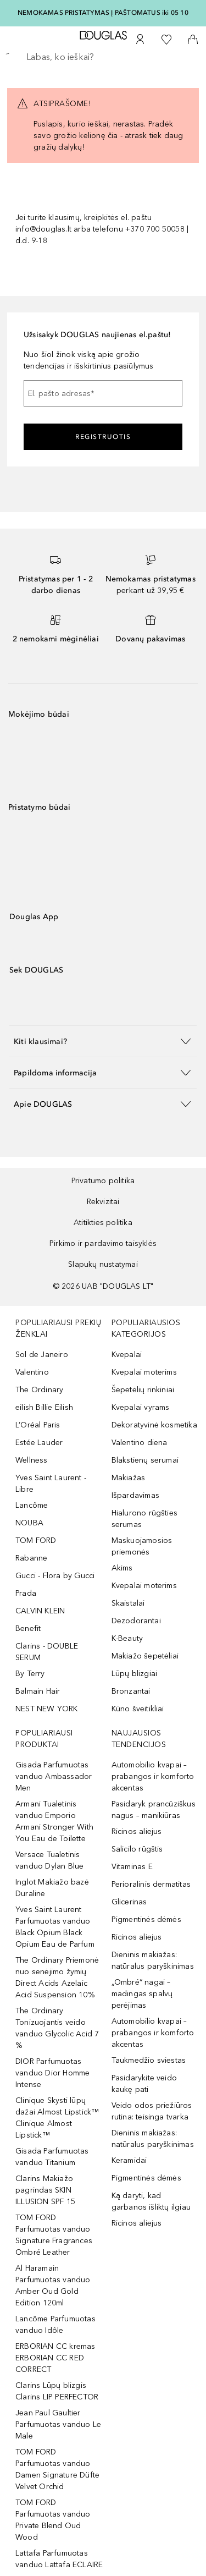  Describe the element at coordinates (141, 1407) in the screenshot. I see `Kvepalai vyrams` at that location.